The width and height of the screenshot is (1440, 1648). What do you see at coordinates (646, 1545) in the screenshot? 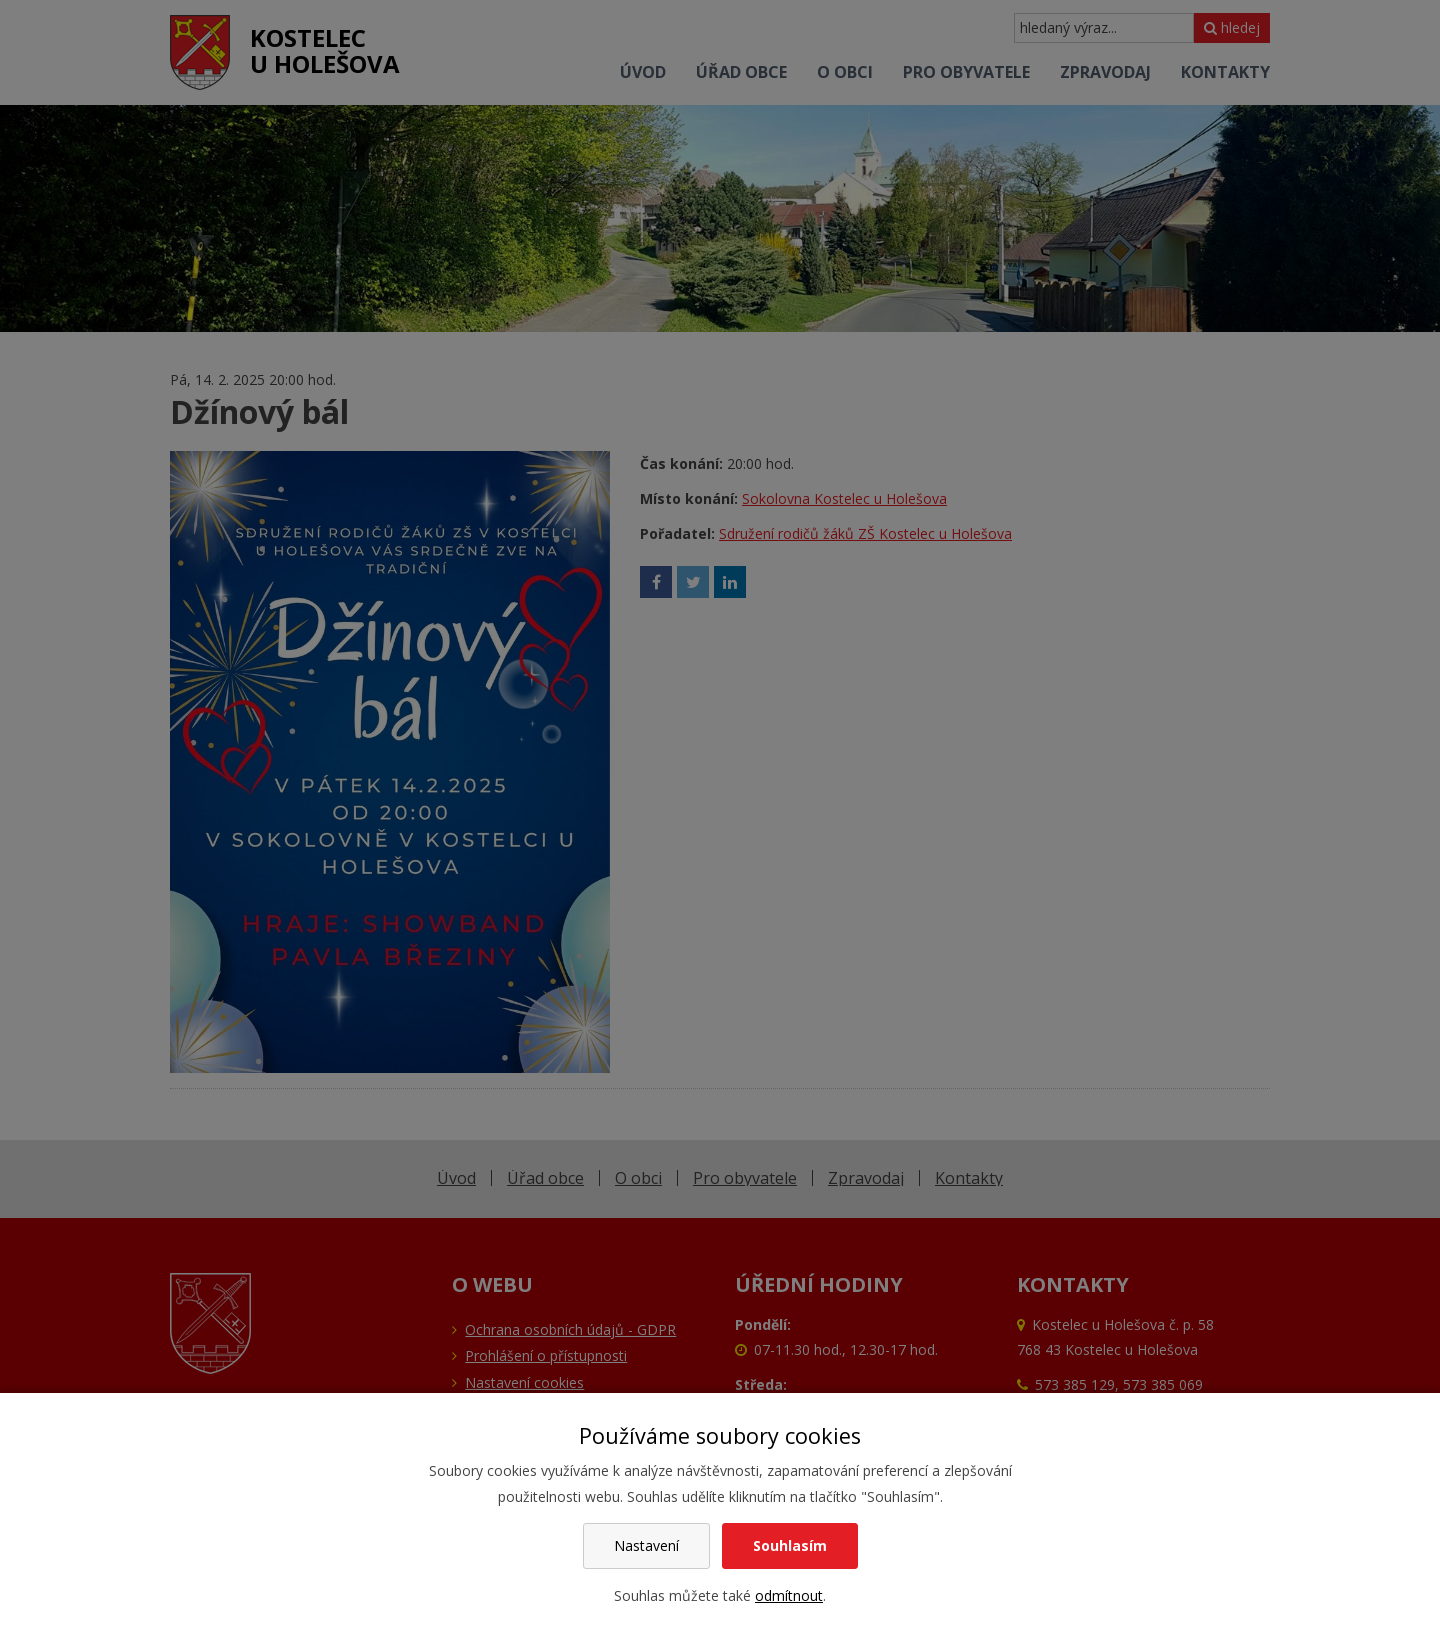
I see `Nastavení` at bounding box center [646, 1545].